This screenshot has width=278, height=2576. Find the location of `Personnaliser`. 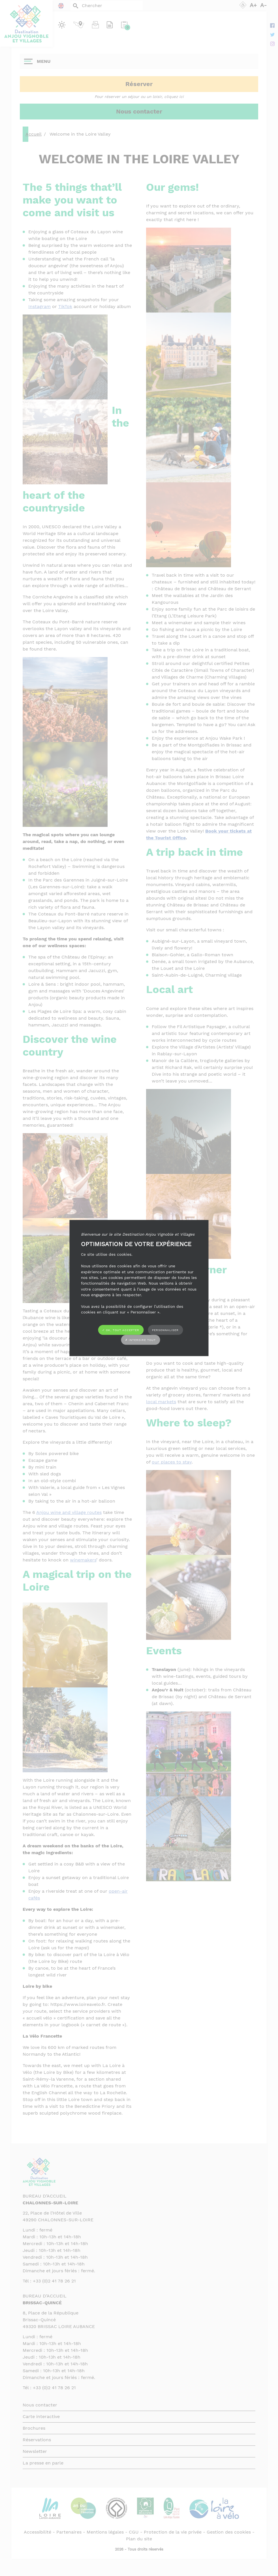

Personnaliser is located at coordinates (165, 1329).